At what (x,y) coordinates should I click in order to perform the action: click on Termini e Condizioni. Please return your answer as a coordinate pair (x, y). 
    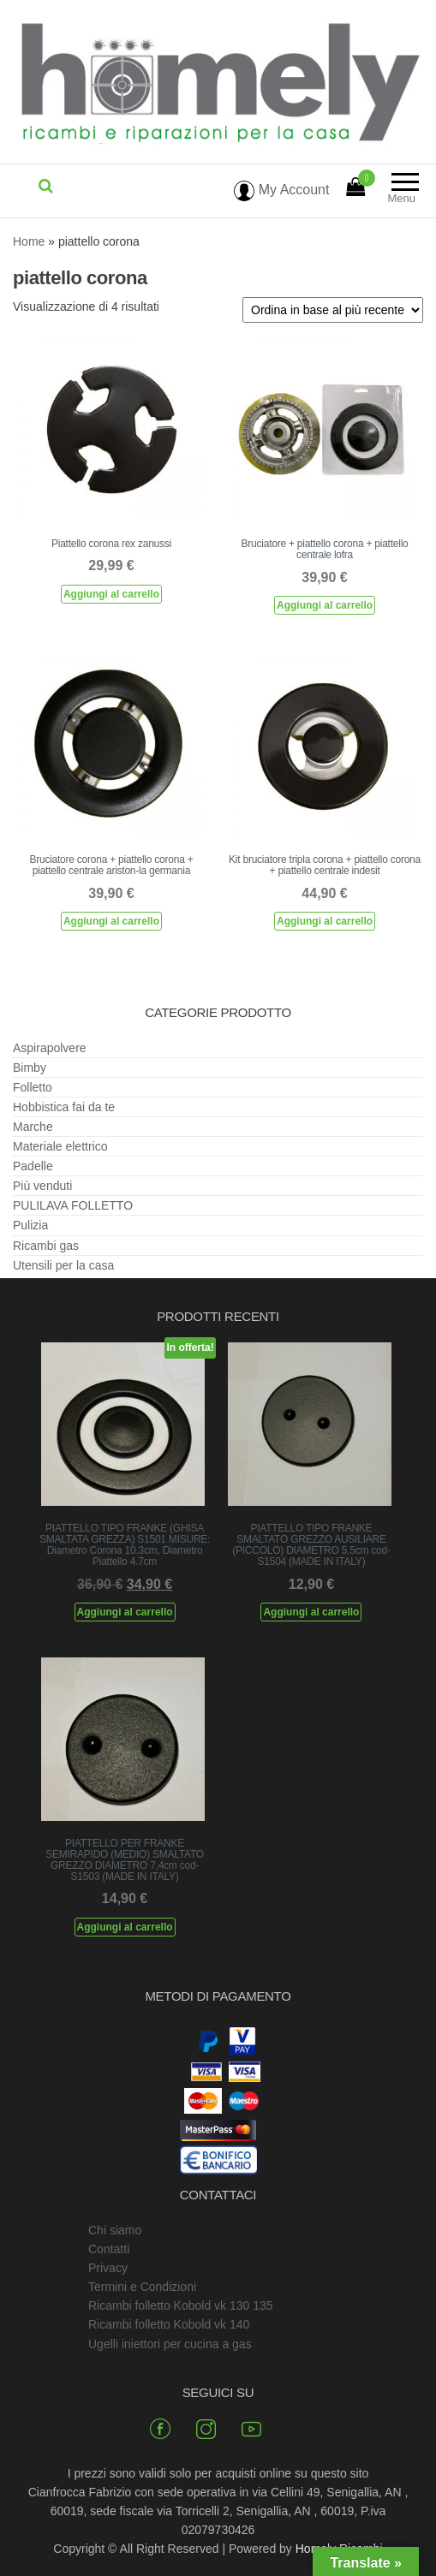
    Looking at the image, I should click on (142, 2286).